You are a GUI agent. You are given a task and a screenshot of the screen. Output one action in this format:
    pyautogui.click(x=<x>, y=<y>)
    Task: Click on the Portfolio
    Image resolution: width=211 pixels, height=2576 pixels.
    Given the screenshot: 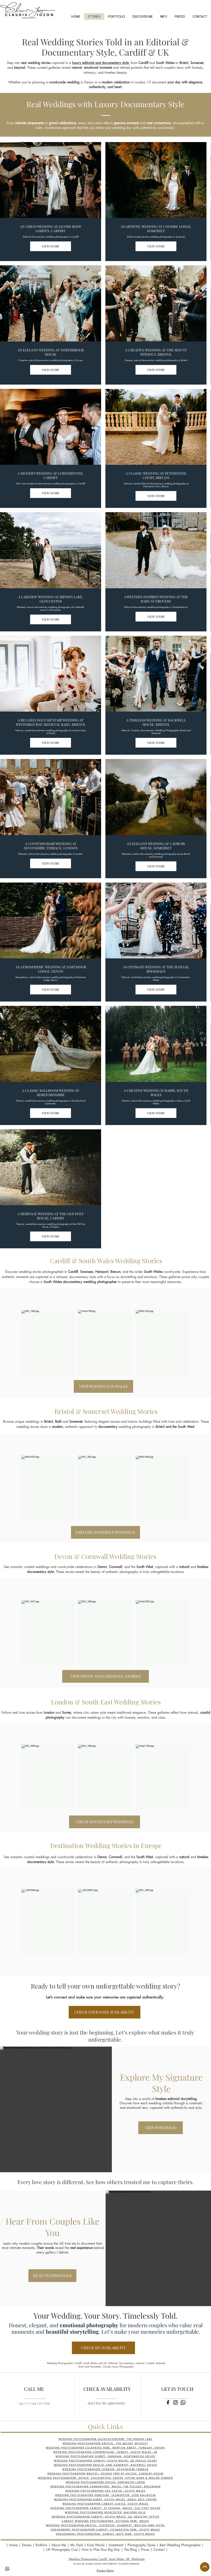 What is the action you would take?
    pyautogui.click(x=41, y=2545)
    